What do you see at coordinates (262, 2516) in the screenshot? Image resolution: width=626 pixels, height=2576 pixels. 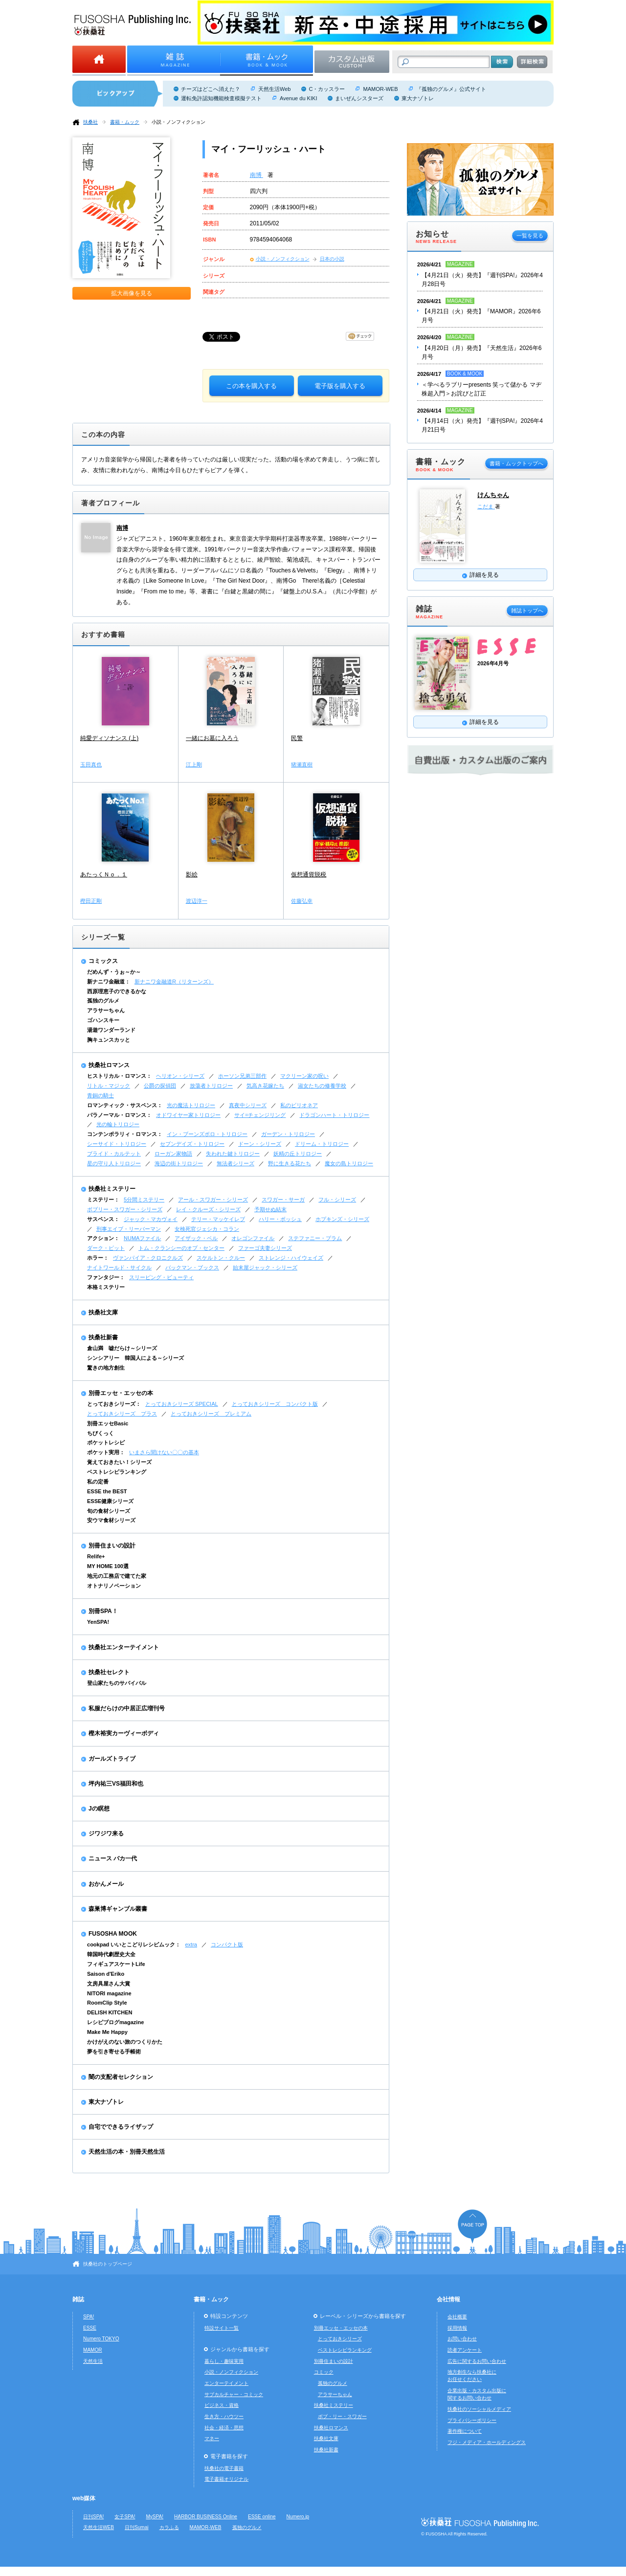 I see `ESSE online` at bounding box center [262, 2516].